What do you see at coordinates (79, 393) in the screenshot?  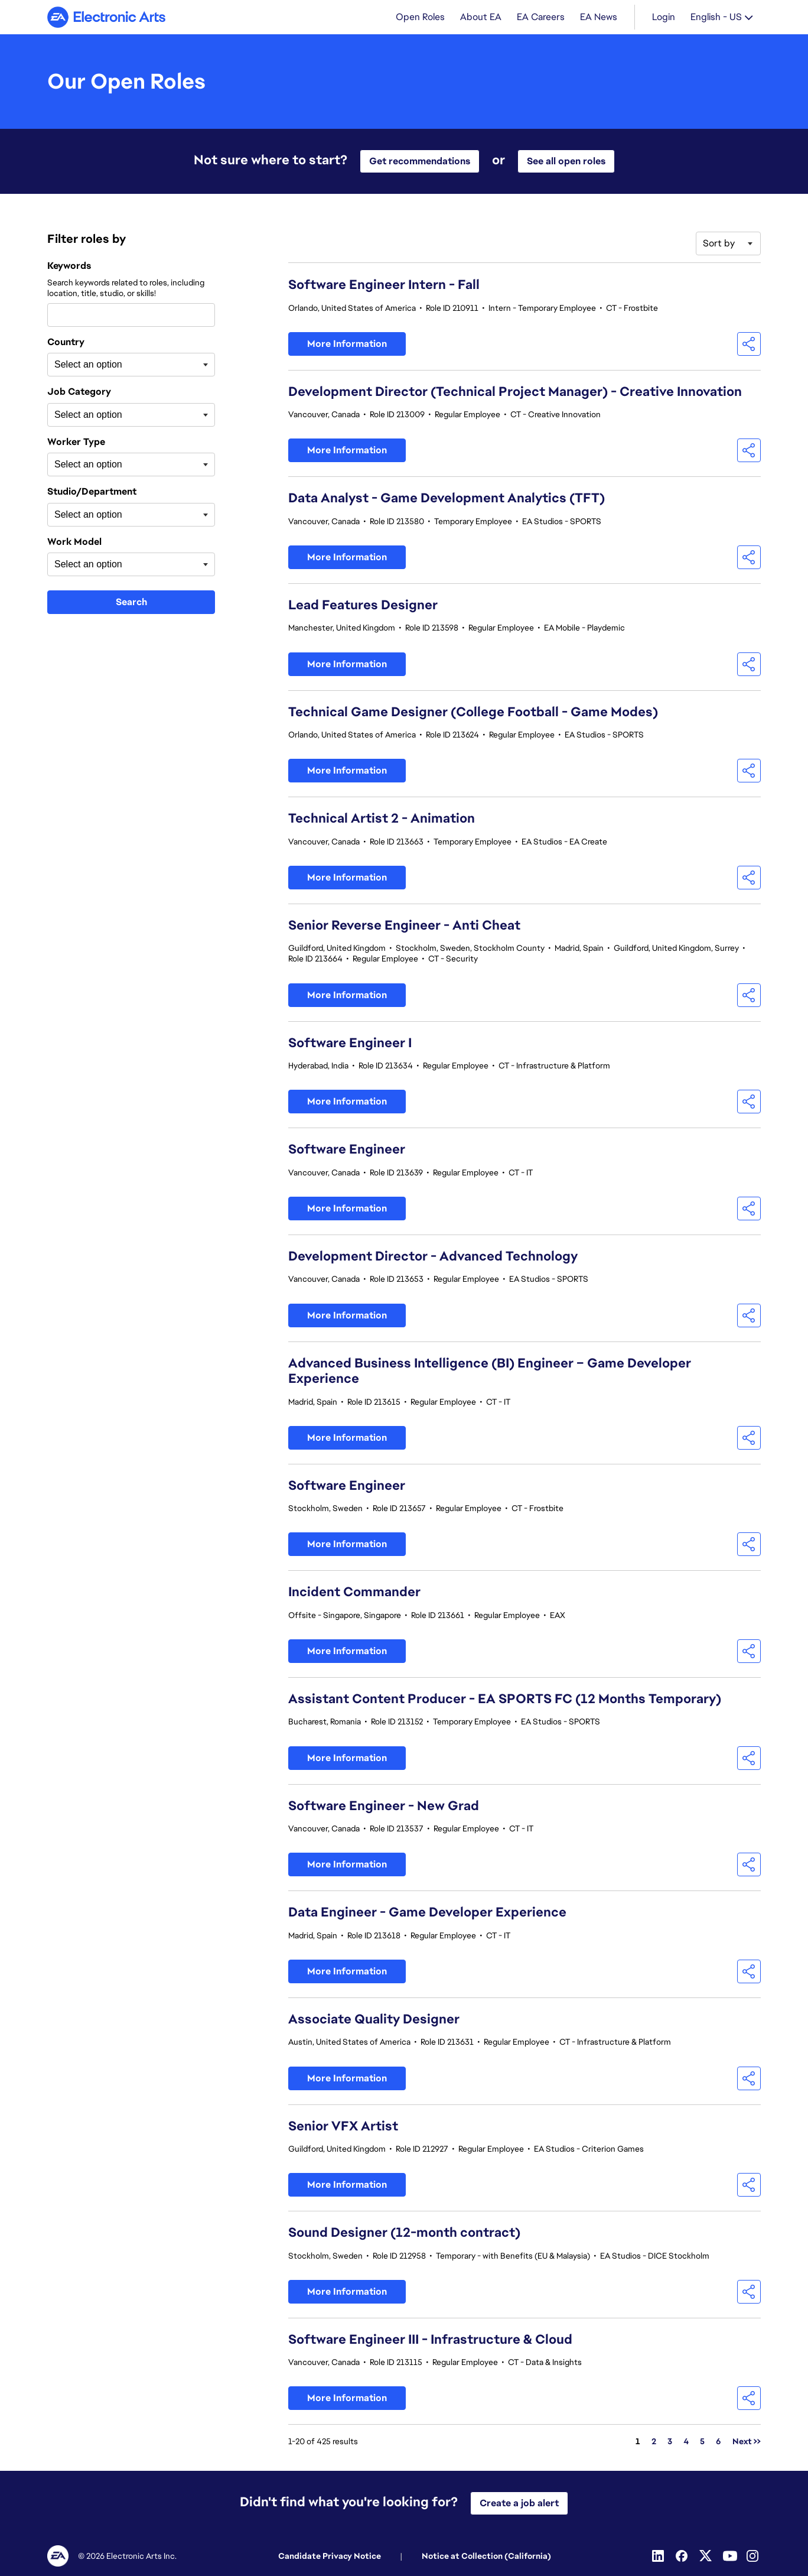 I see `Job Category` at bounding box center [79, 393].